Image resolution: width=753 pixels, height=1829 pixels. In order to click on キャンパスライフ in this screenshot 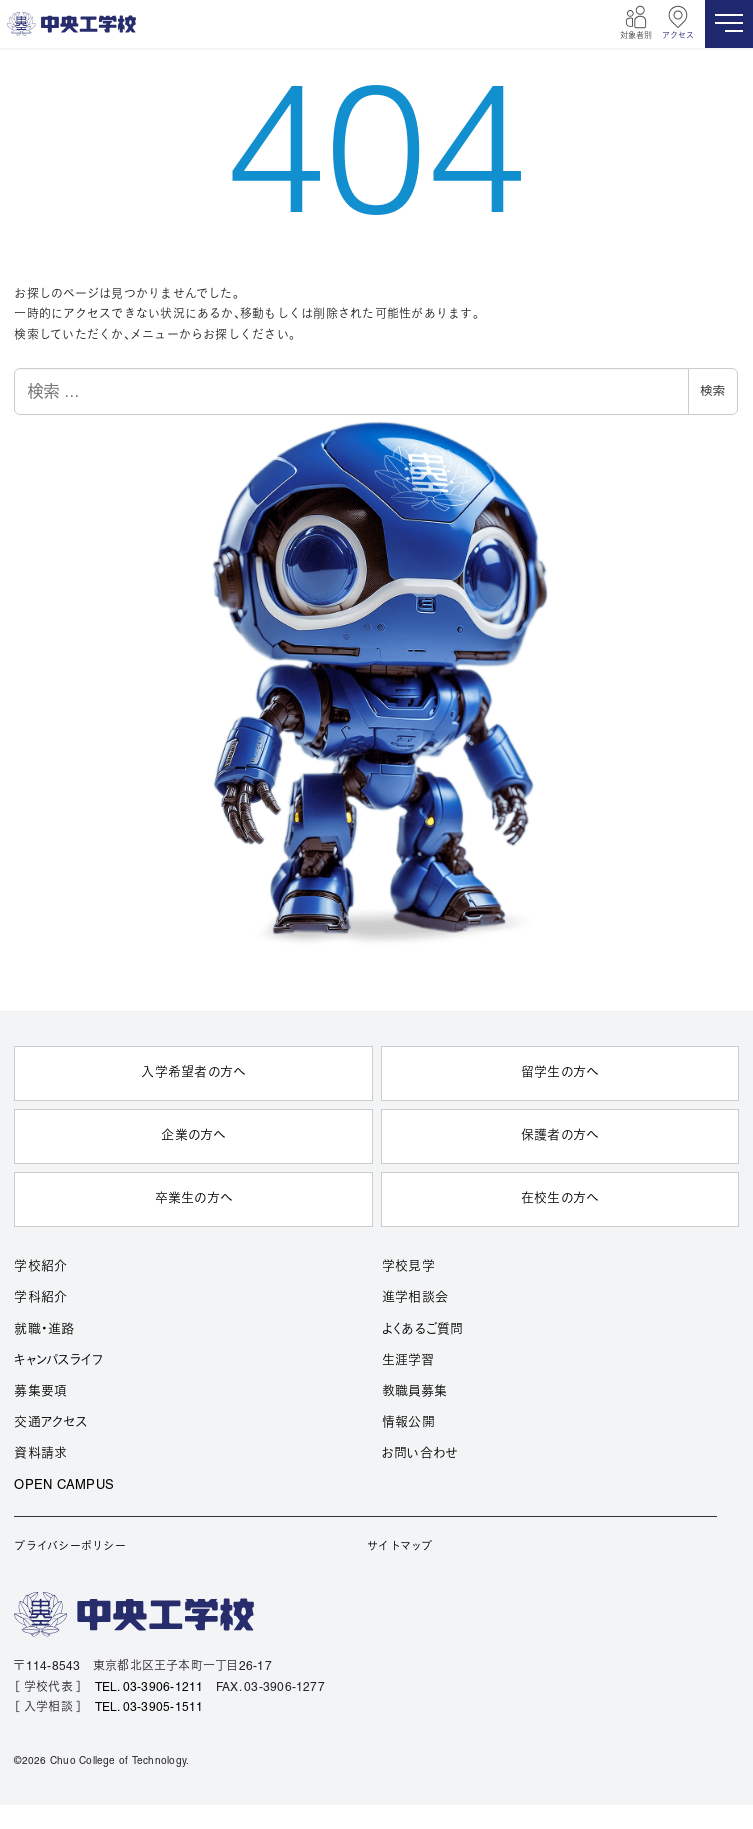, I will do `click(58, 1361)`.